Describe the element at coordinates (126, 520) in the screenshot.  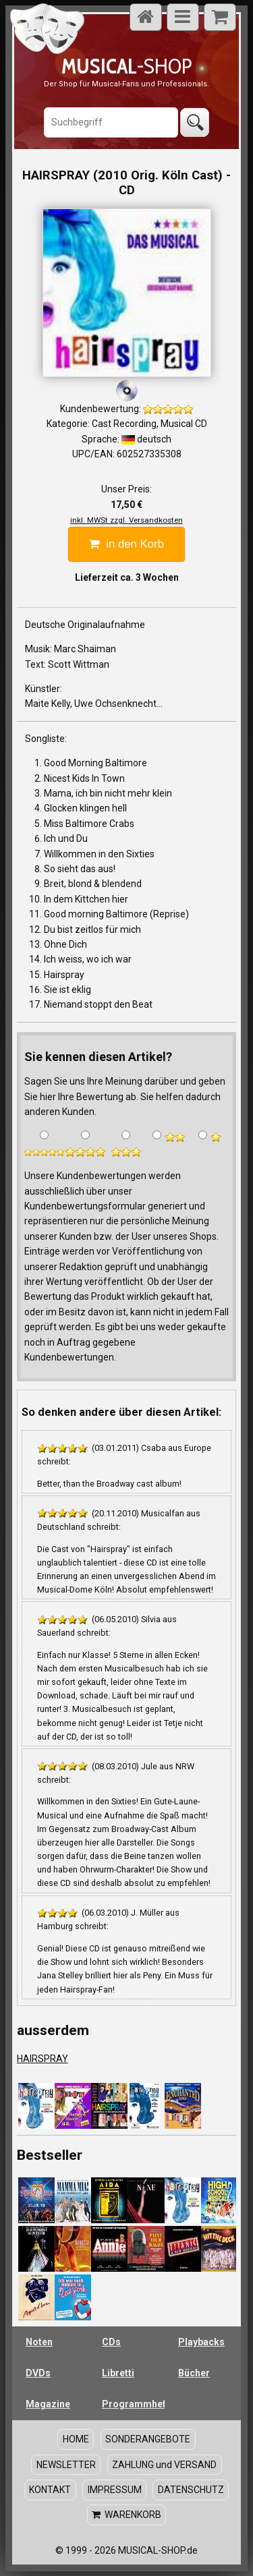
I see `inkl. MWSt zzgl. Versandkosten` at that location.